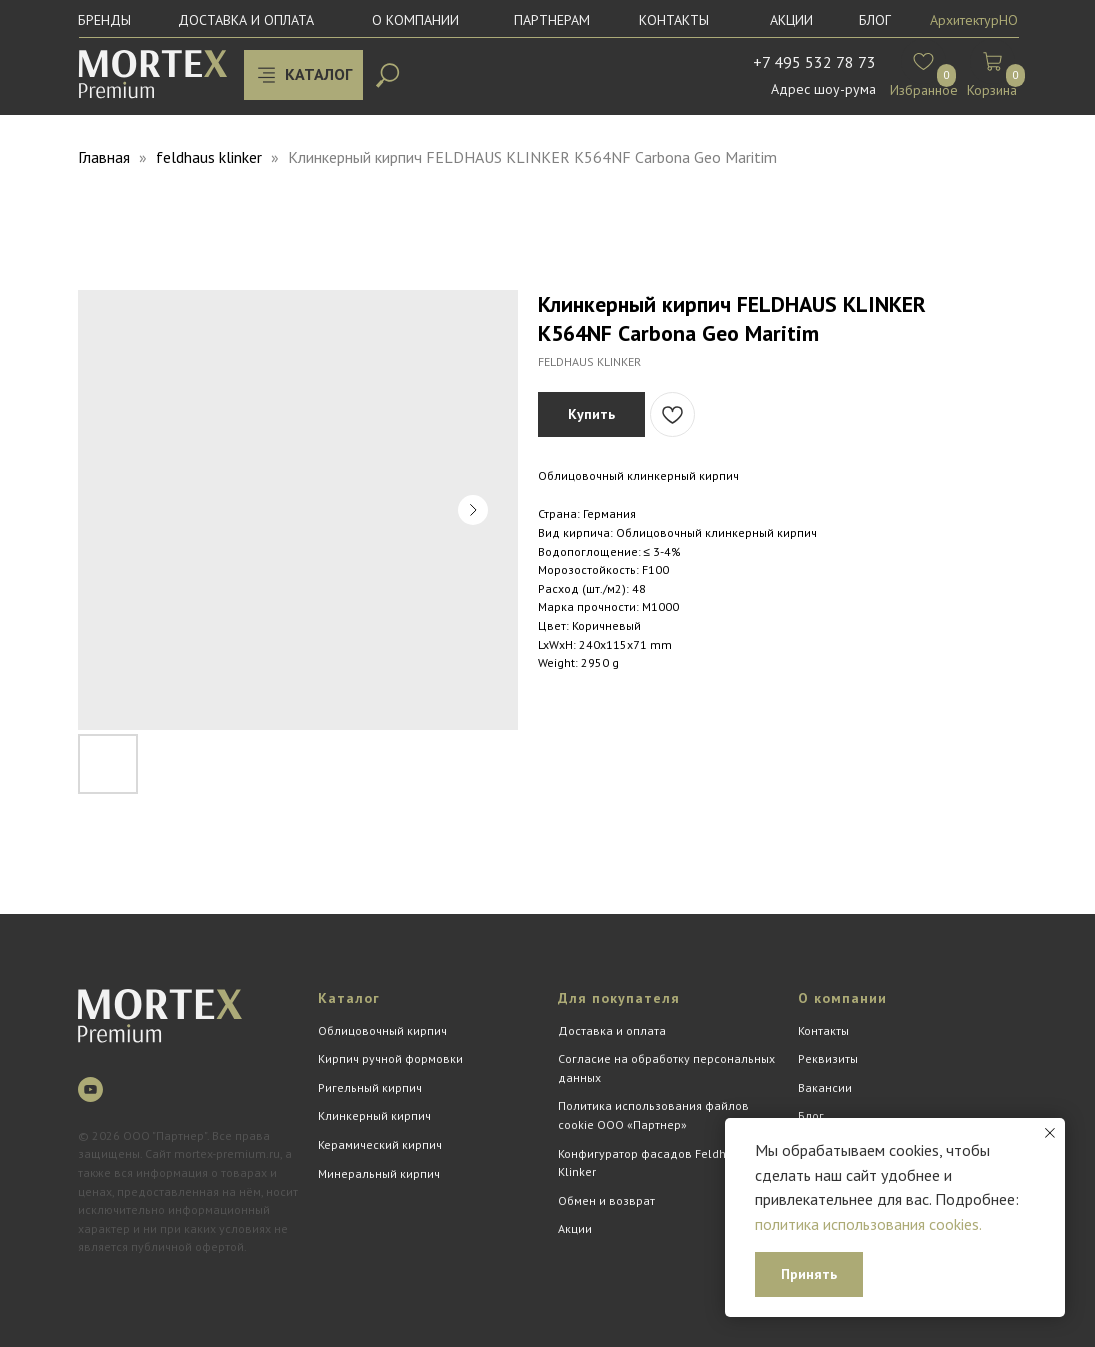 This screenshot has width=1095, height=1347. What do you see at coordinates (90, 1089) in the screenshot?
I see `[youtube]` at bounding box center [90, 1089].